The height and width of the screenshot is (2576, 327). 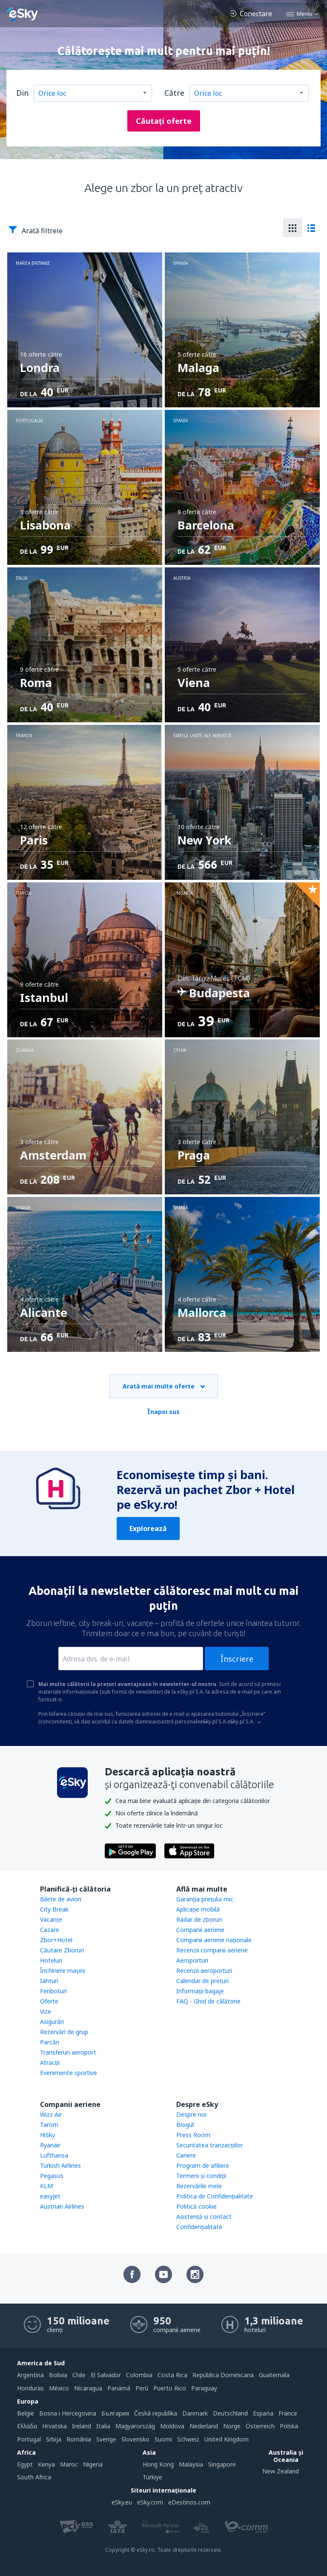 I want to click on Maroc, so click(x=69, y=2464).